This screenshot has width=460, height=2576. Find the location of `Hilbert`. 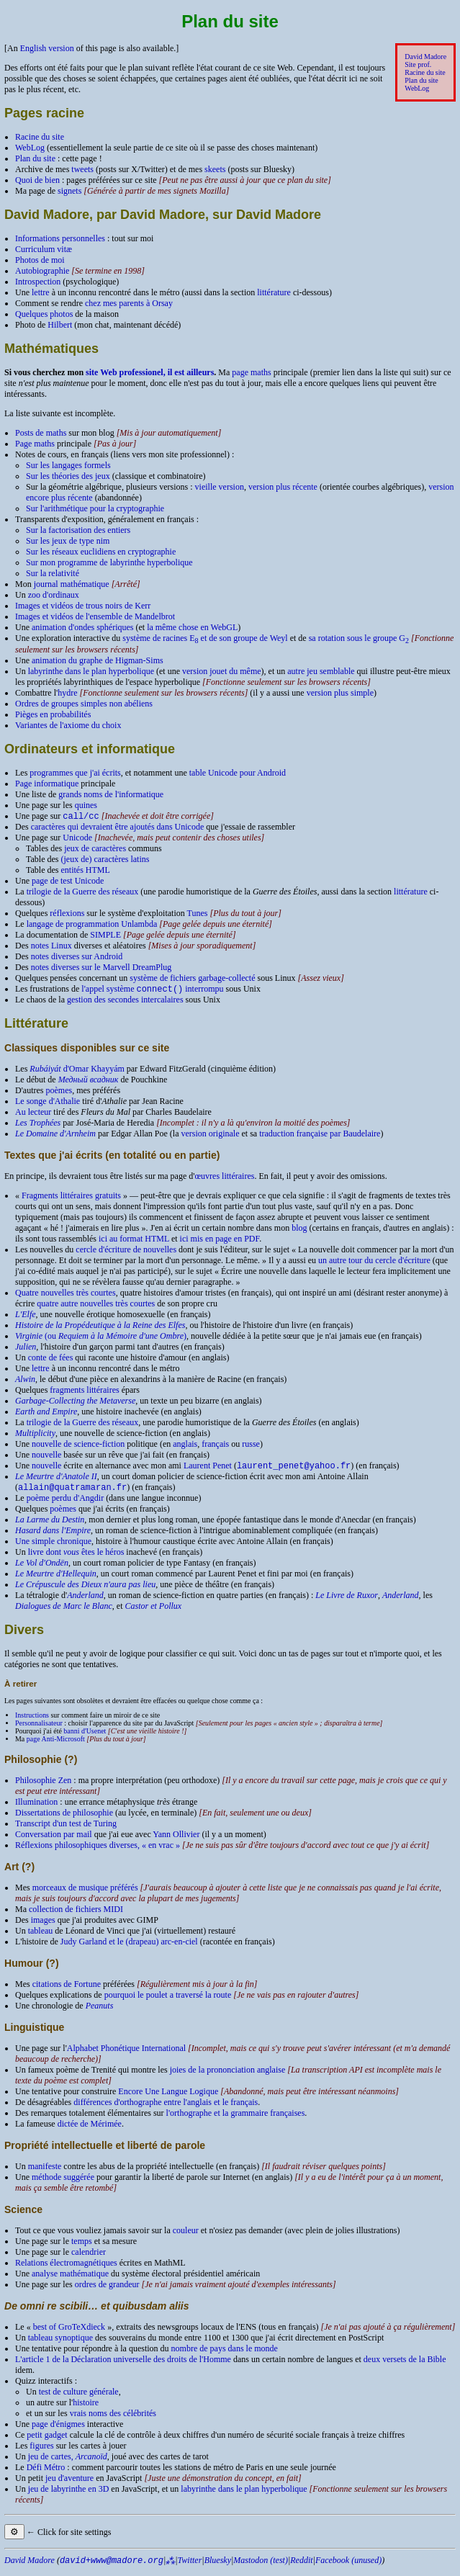

Hilbert is located at coordinates (60, 325).